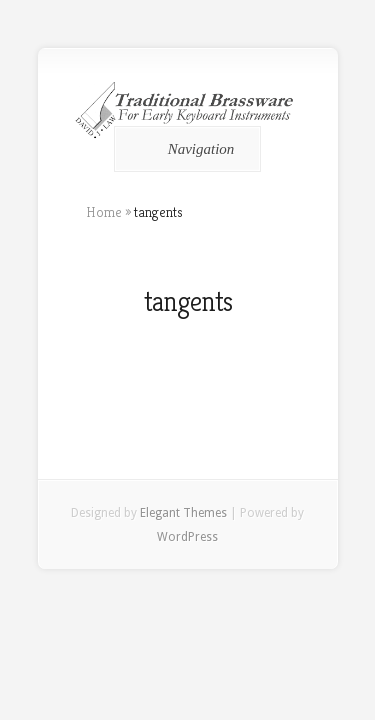  What do you see at coordinates (184, 149) in the screenshot?
I see `Navigation` at bounding box center [184, 149].